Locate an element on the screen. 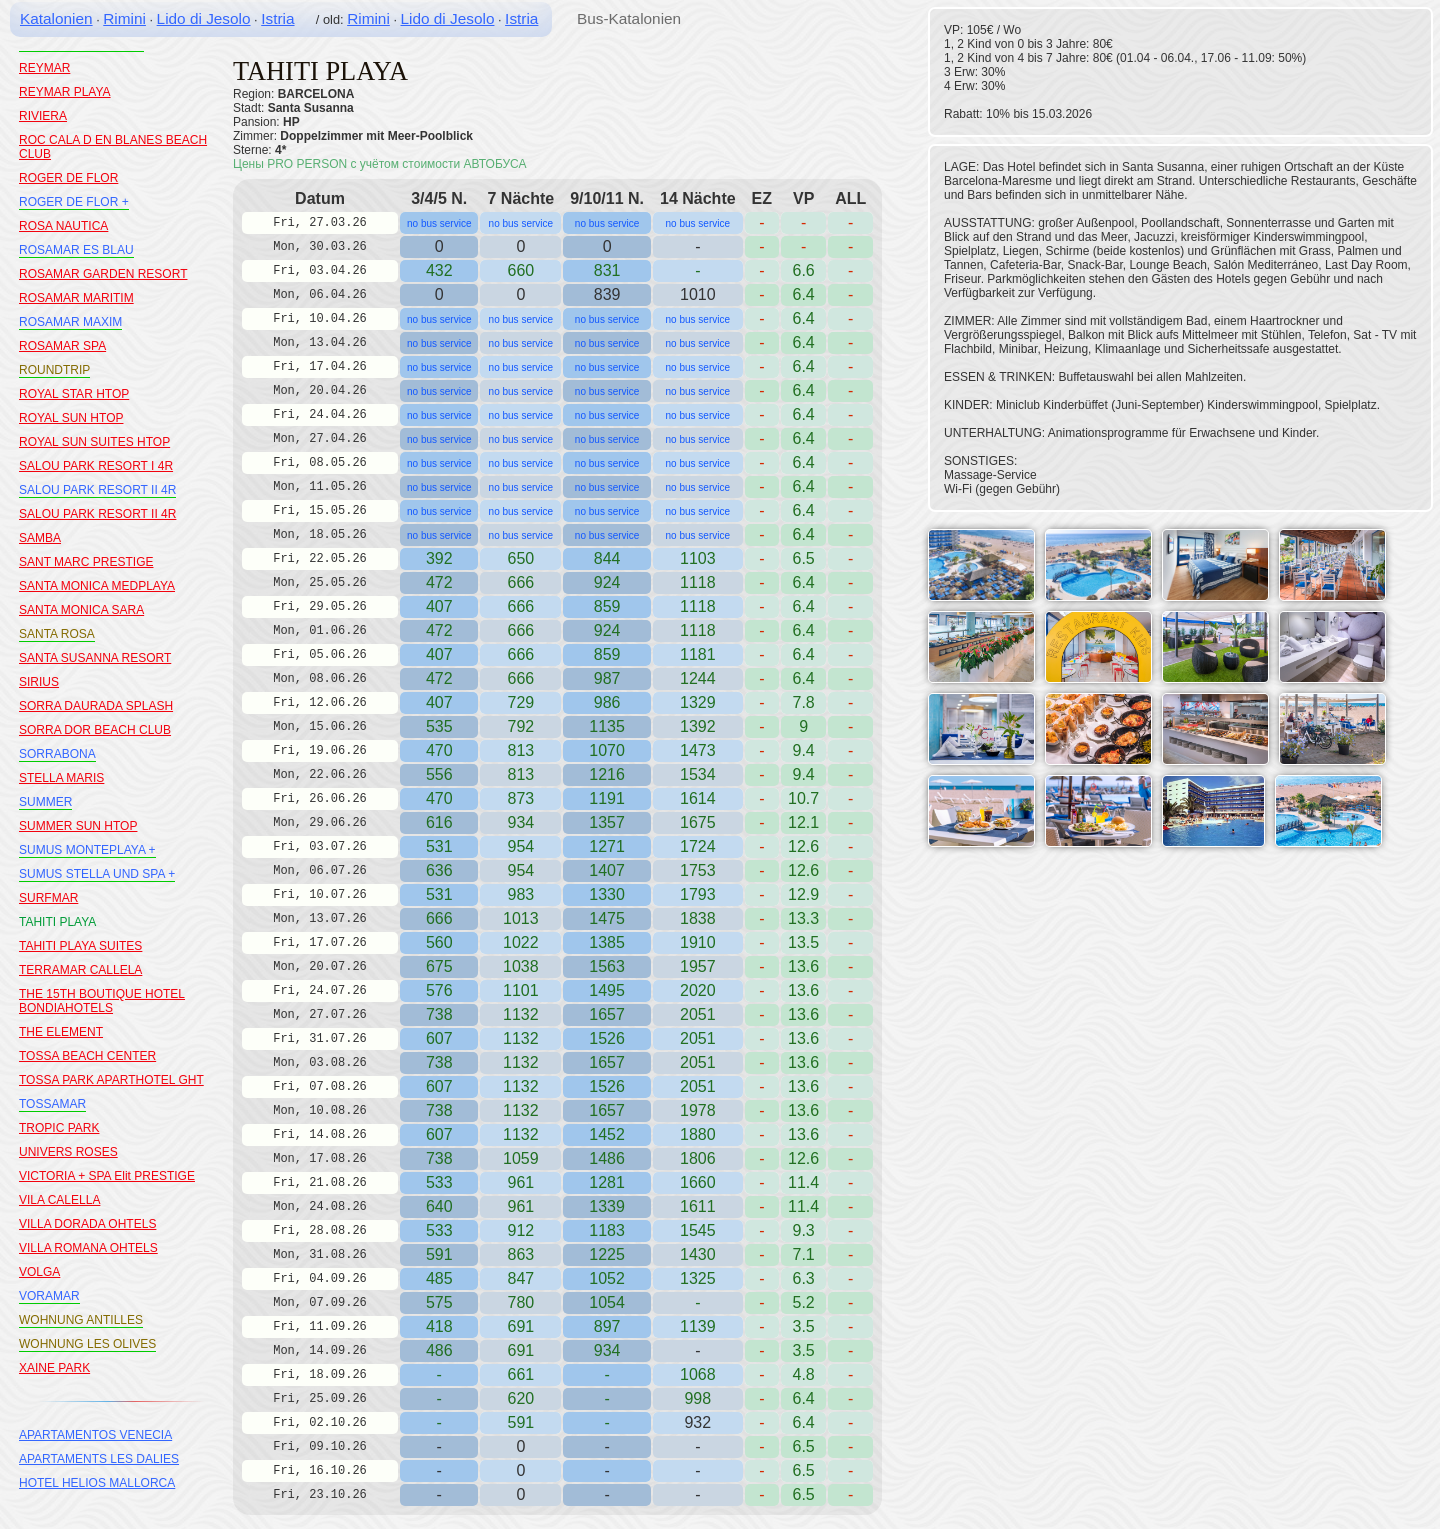 This screenshot has height=1529, width=1440. UNIVERS ROSES is located at coordinates (68, 1152).